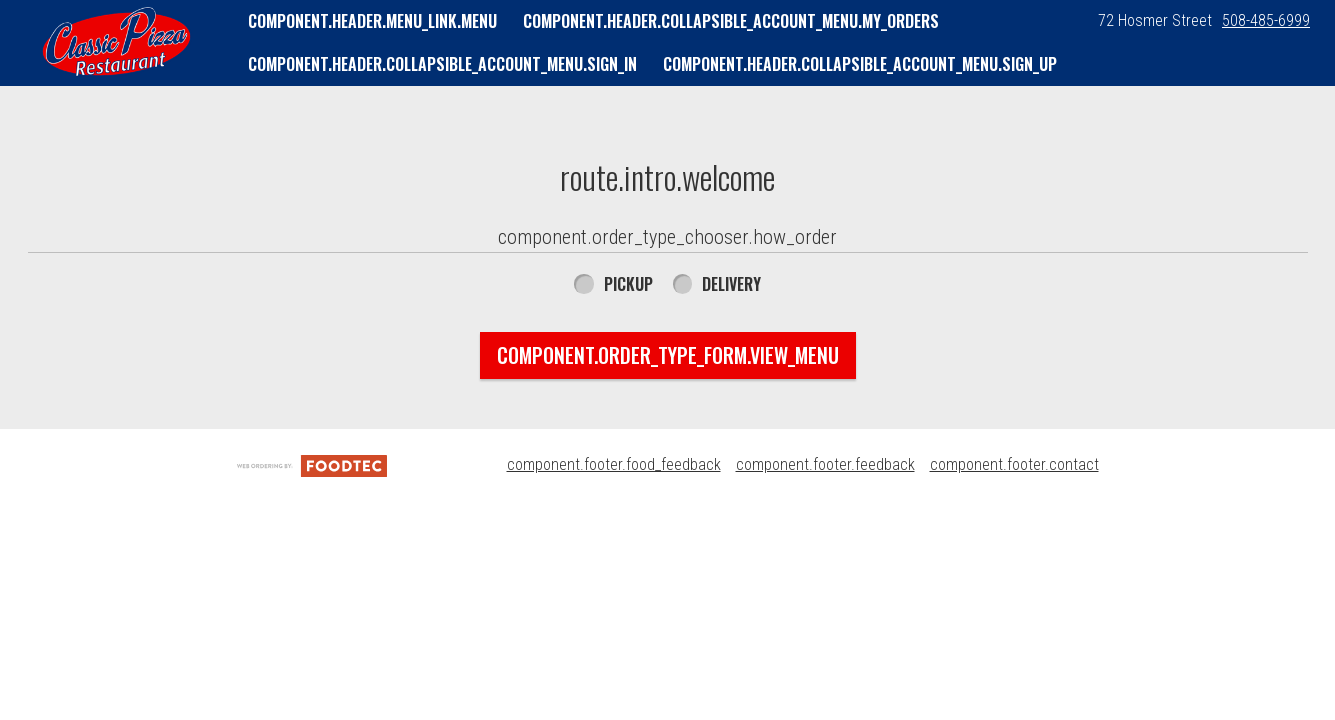 The height and width of the screenshot is (720, 1335). What do you see at coordinates (731, 21) in the screenshot?
I see `component.header.collapsible_account_menu.my_orders` at bounding box center [731, 21].